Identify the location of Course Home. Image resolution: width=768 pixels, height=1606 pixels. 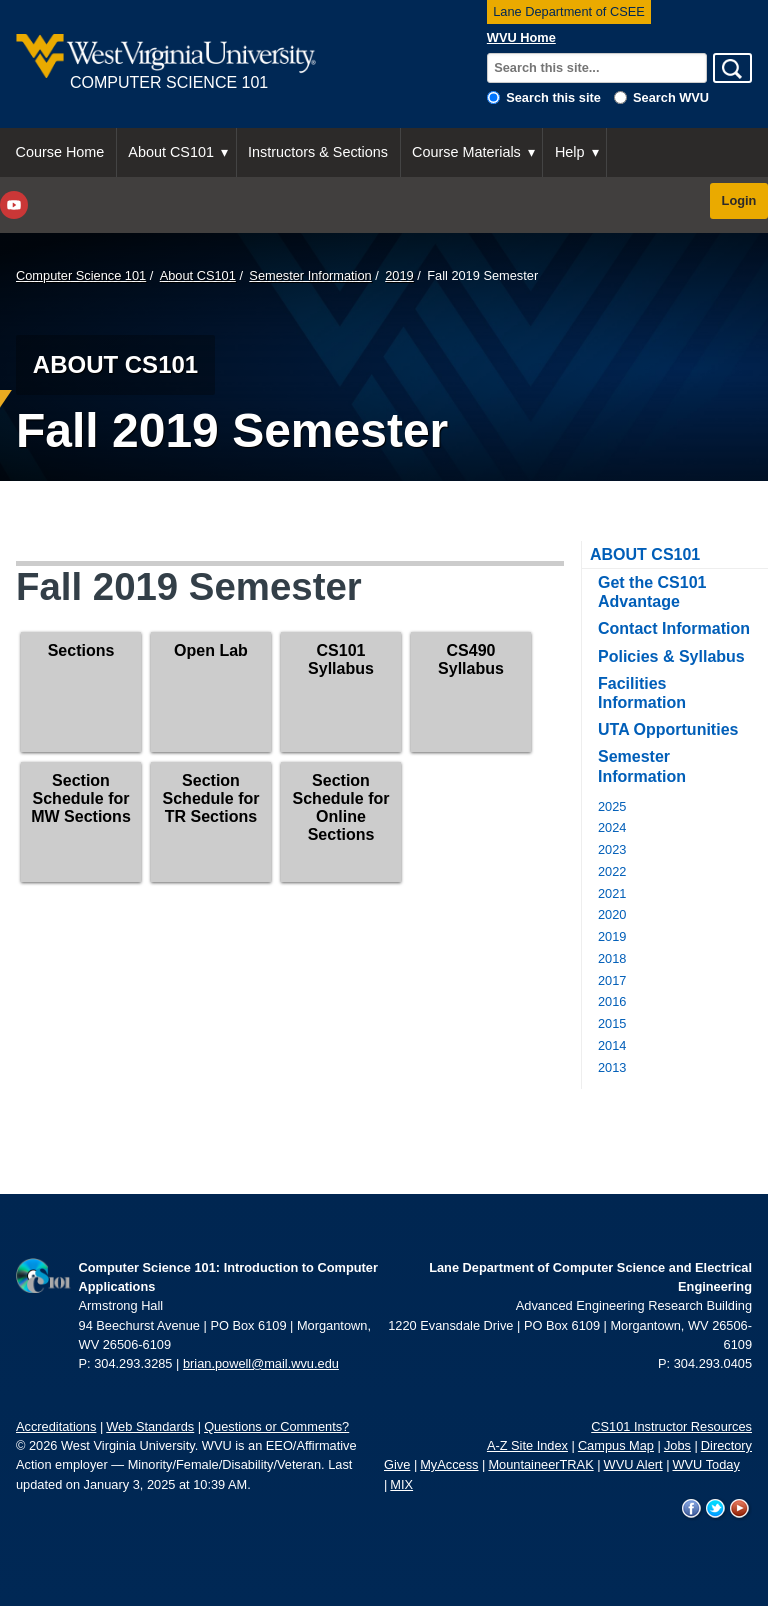
(60, 152).